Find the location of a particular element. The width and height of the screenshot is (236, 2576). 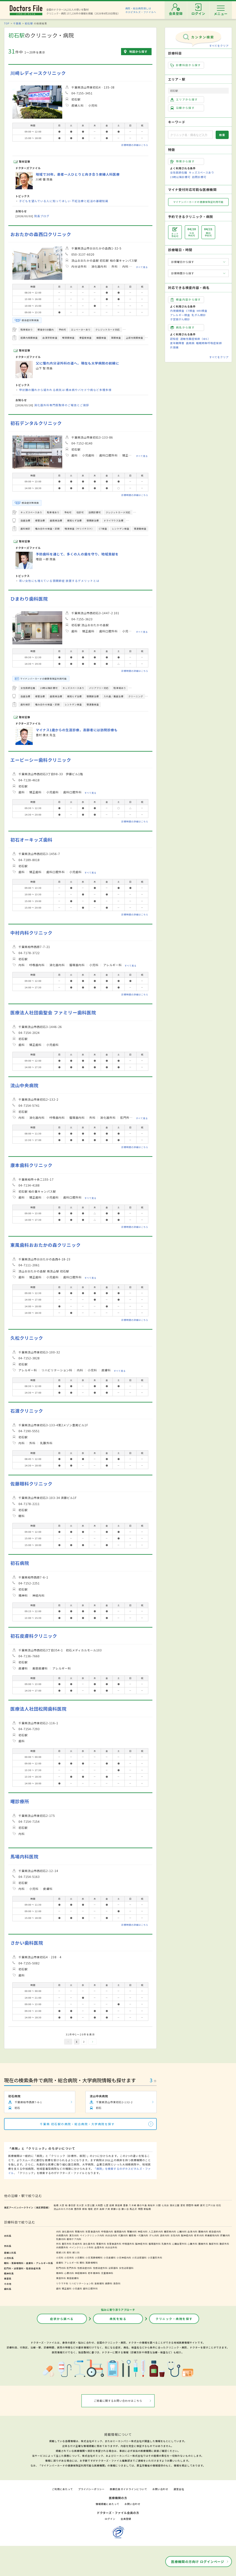

千葉県 初石駅の病院・総合病院・大学病院を探す is located at coordinates (77, 2124).